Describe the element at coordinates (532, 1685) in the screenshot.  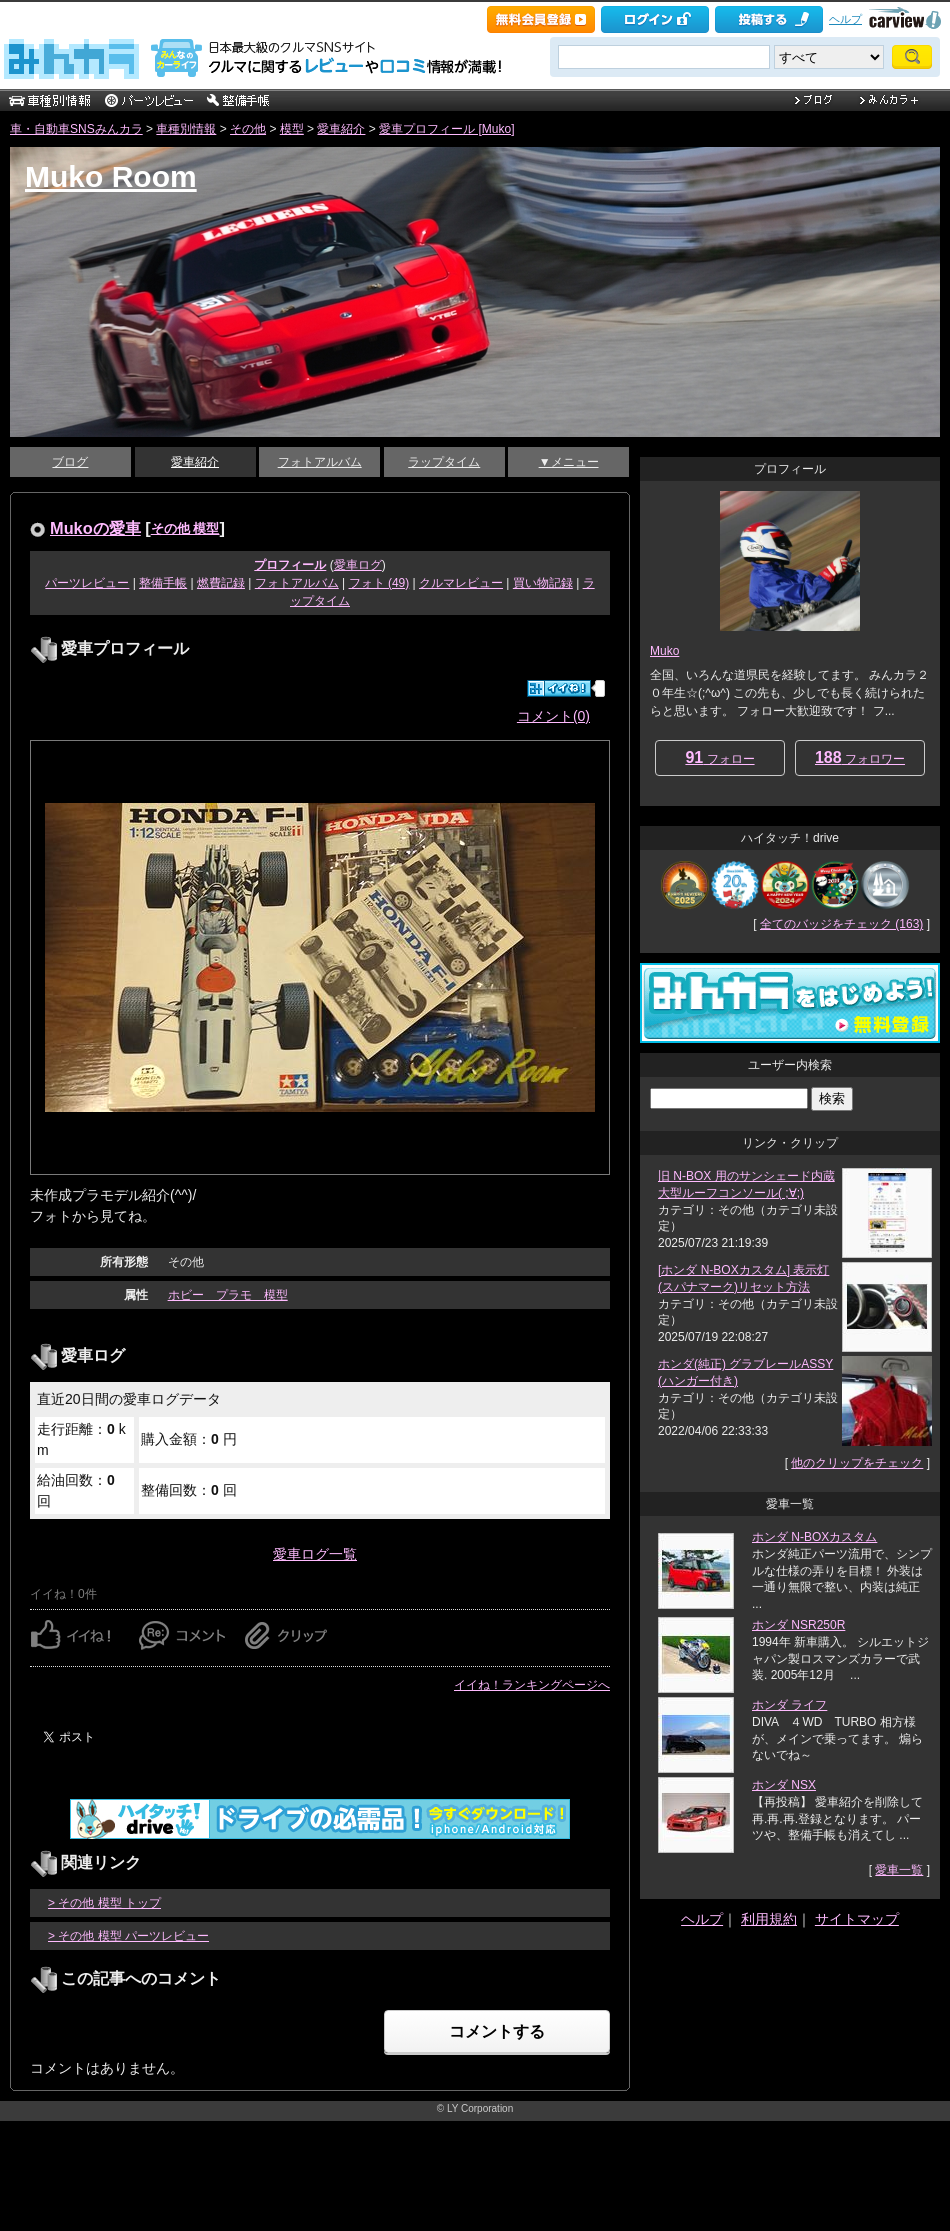
I see `イイね！ランキングページへ` at that location.